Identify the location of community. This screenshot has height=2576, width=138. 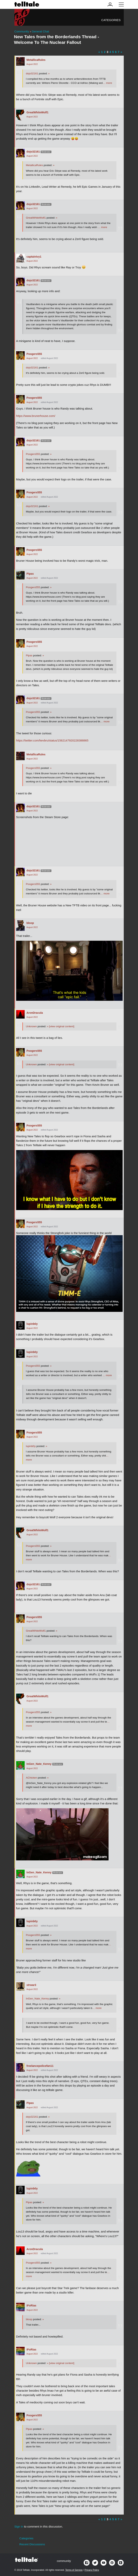
(64, 2560).